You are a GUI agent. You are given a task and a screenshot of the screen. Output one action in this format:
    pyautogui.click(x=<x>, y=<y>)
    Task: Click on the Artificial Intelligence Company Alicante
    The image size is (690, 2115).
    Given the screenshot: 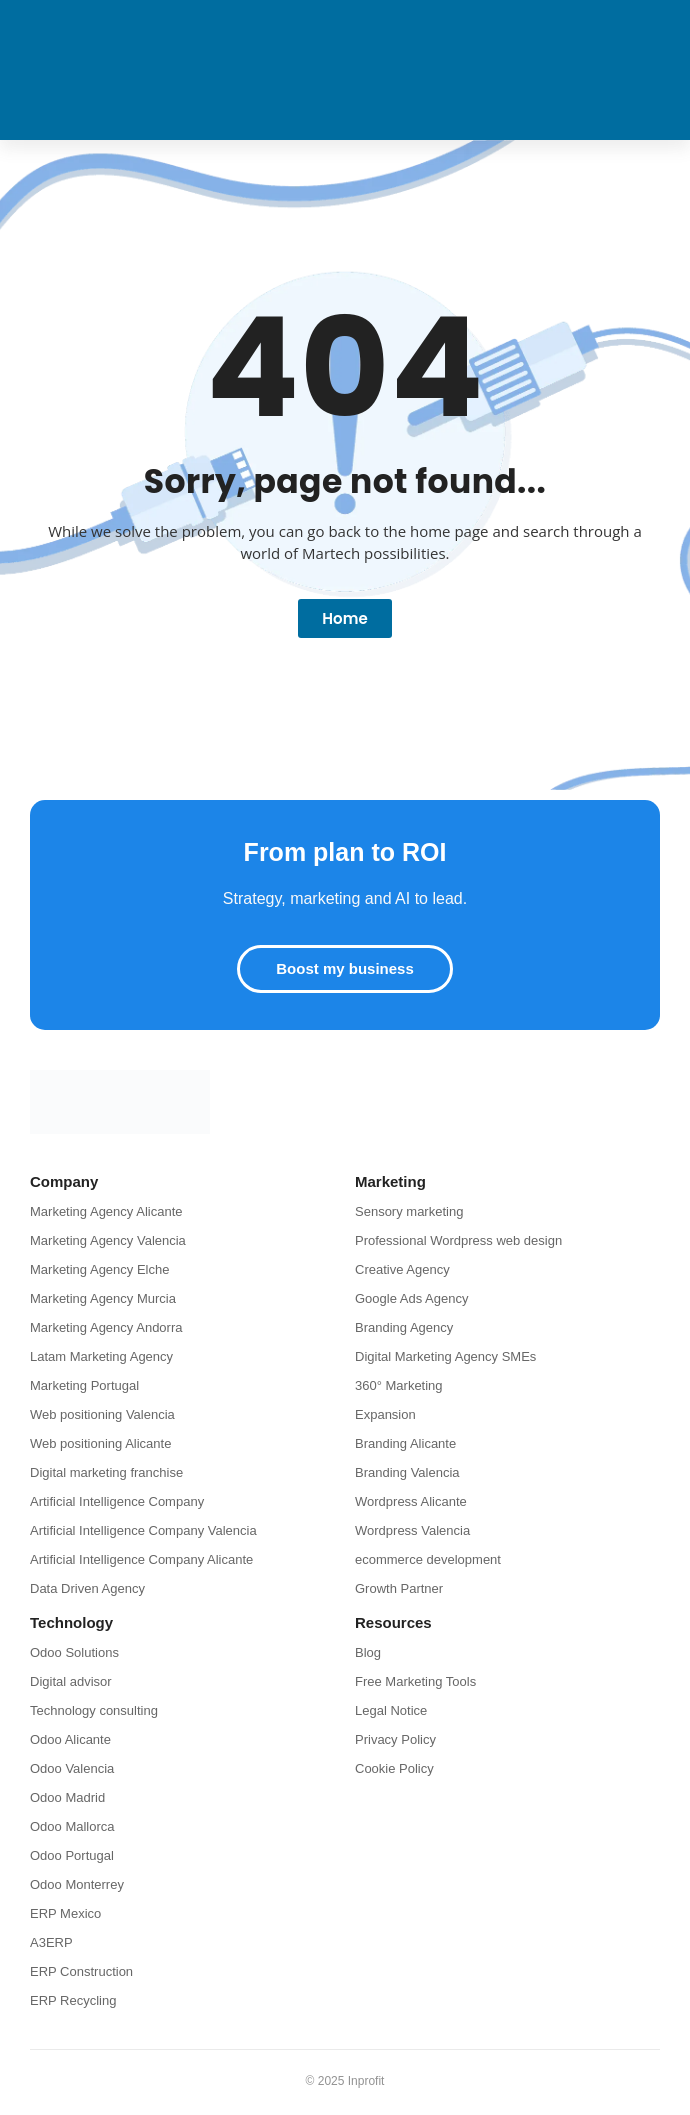 What is the action you would take?
    pyautogui.click(x=141, y=1559)
    